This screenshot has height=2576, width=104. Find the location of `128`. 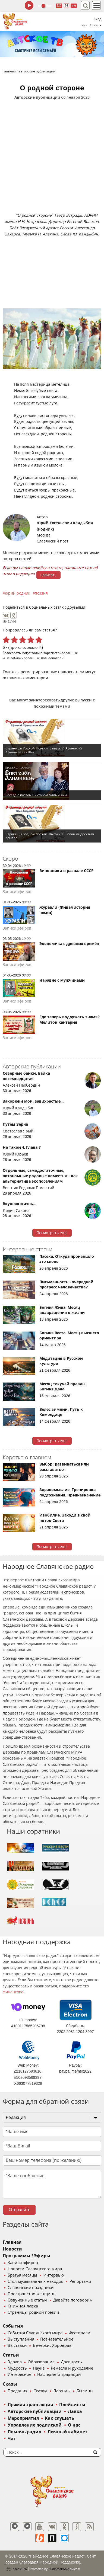

128 is located at coordinates (59, 5).